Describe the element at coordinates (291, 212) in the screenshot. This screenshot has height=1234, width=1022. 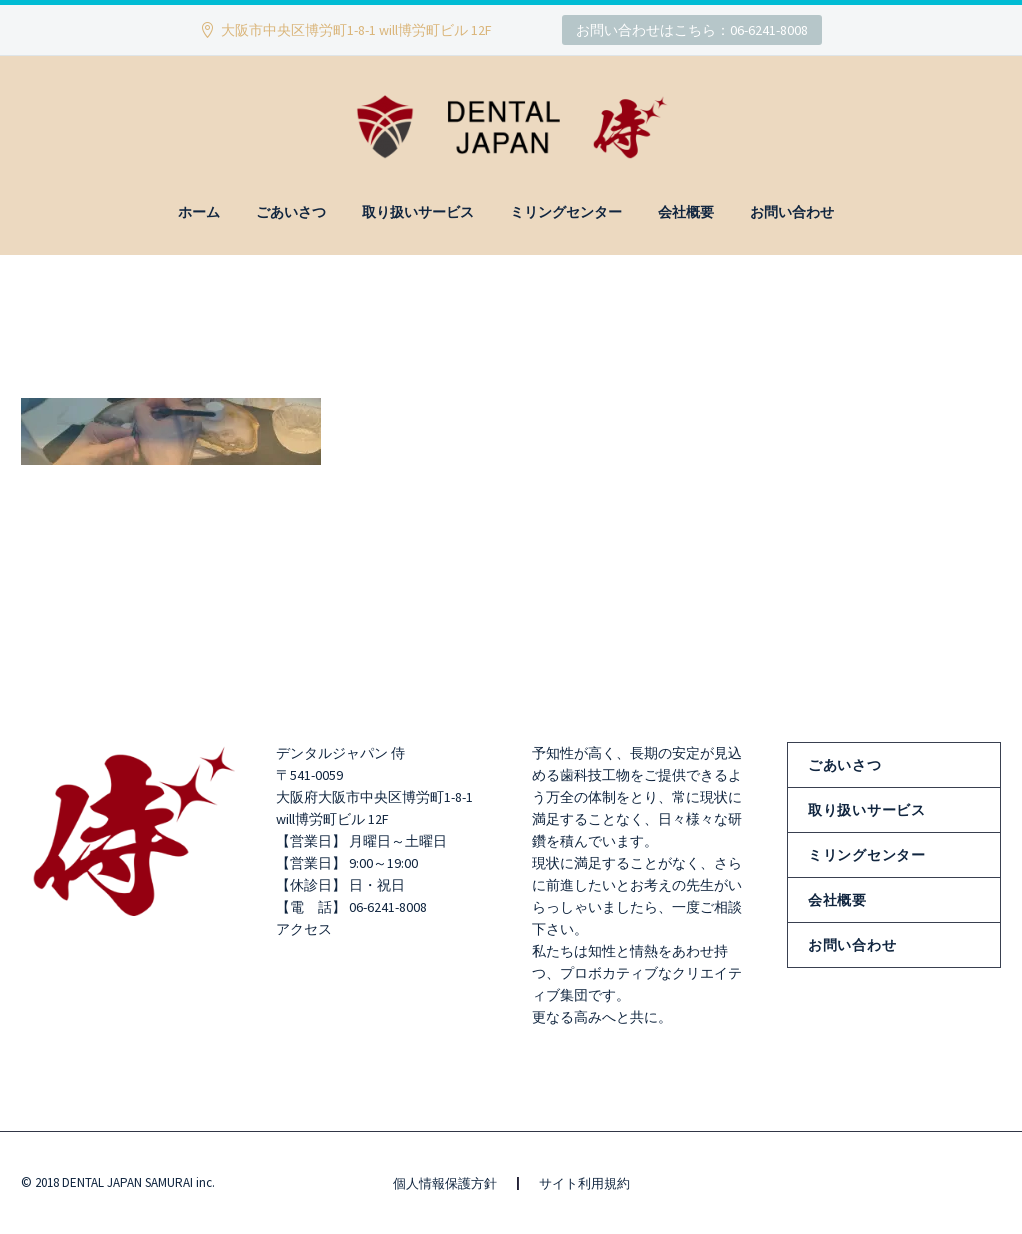
I see `ごあいさつ` at that location.